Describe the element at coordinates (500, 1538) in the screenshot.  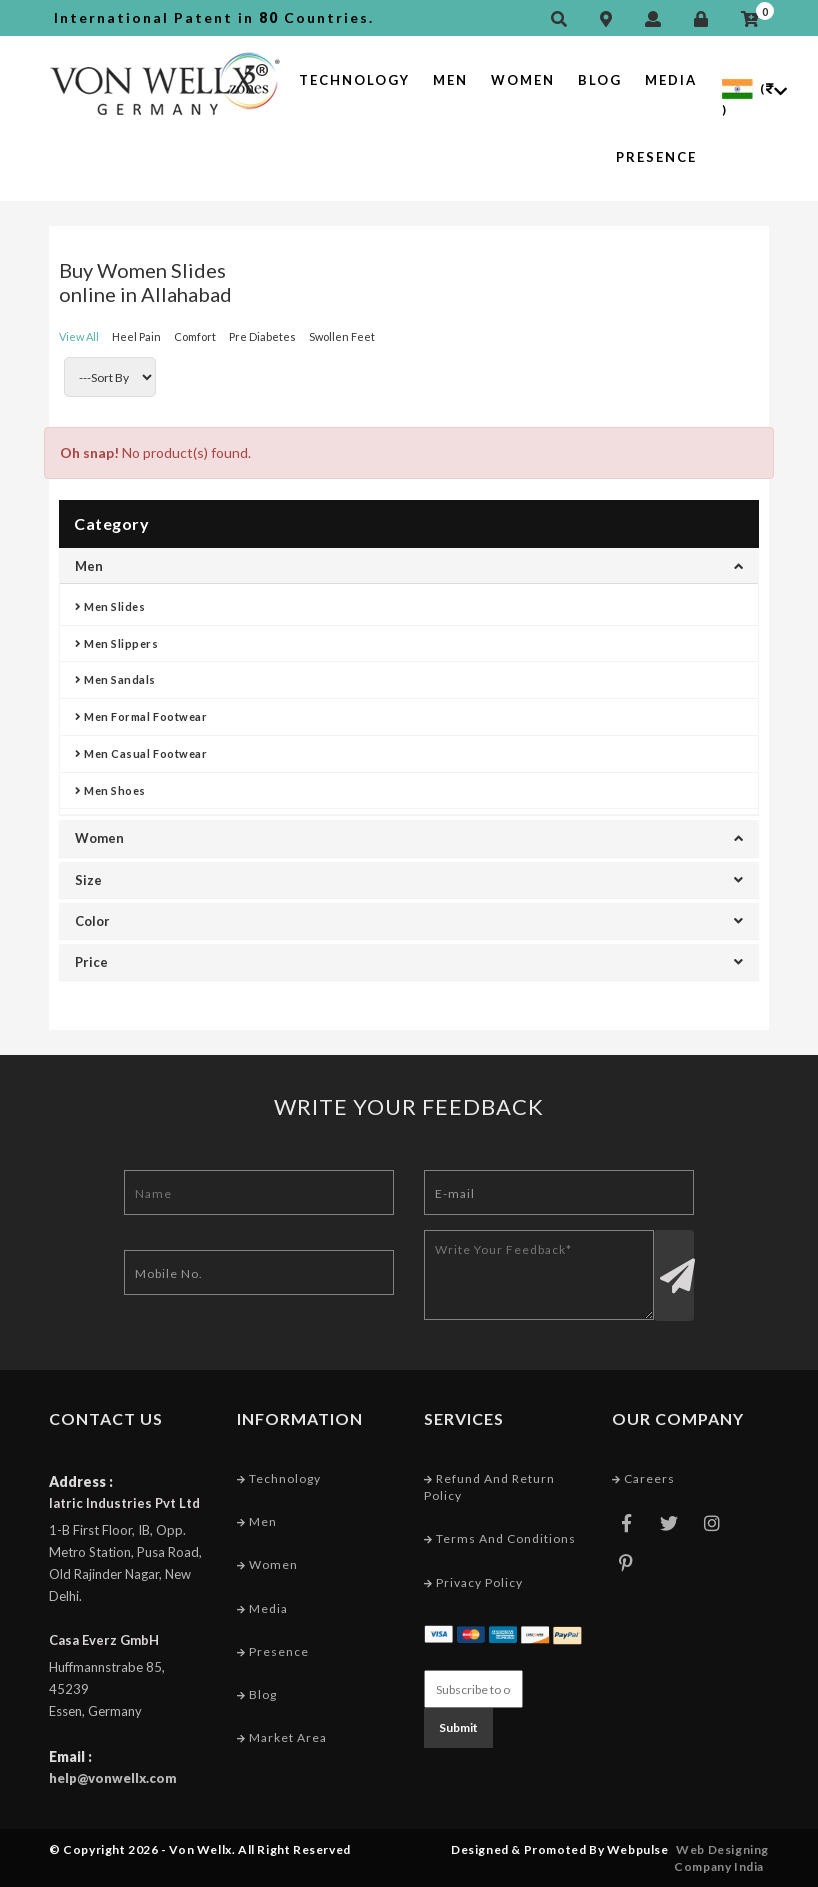
I see `Terms and conditions` at that location.